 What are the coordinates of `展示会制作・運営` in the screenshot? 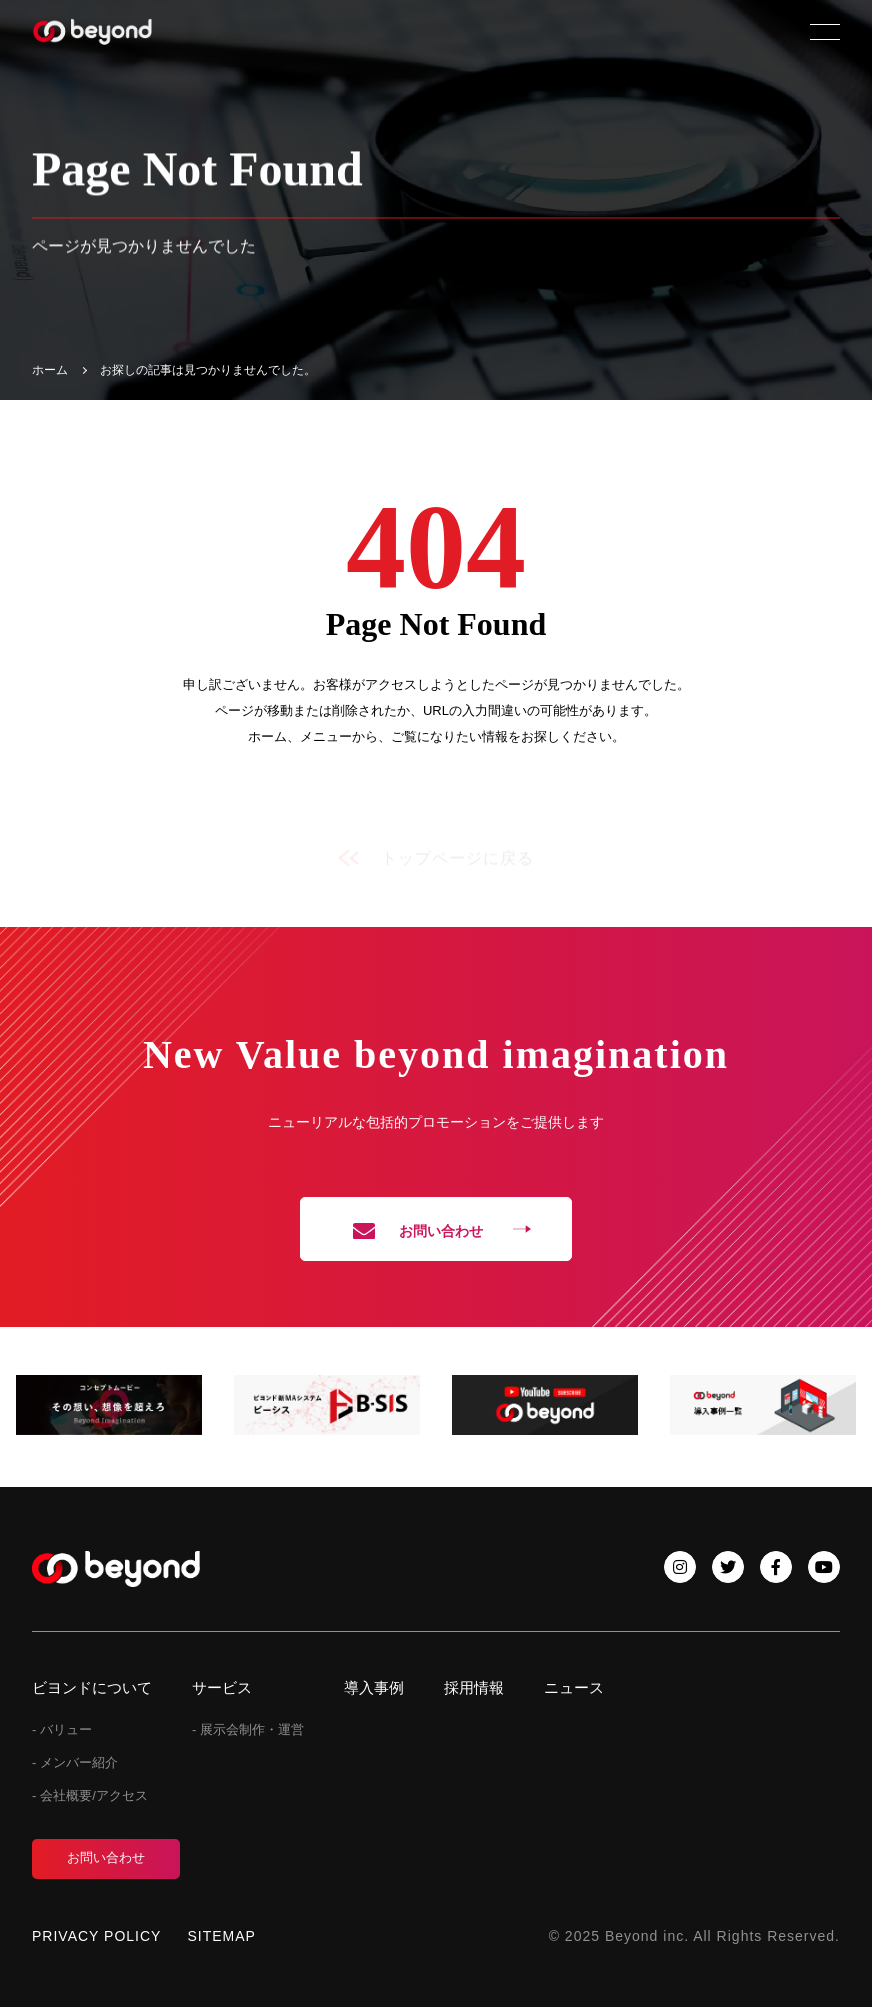 It's located at (252, 1729).